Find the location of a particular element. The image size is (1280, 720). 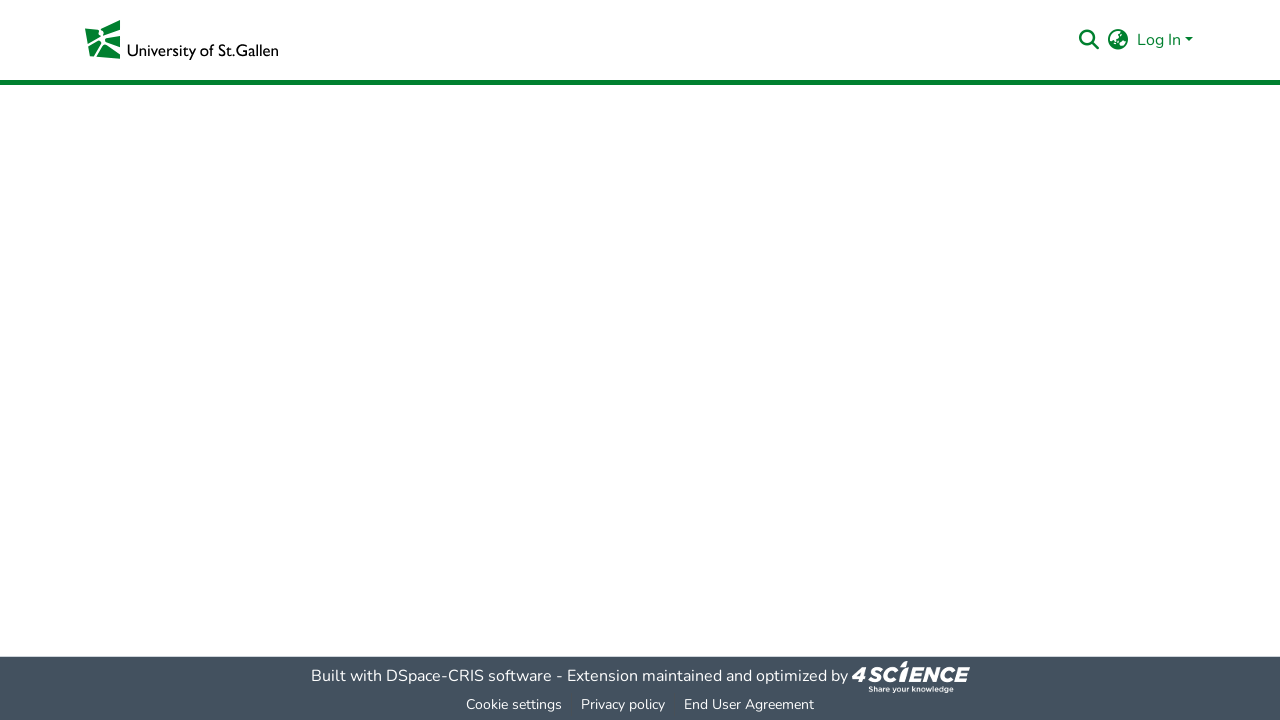

End User Agreement is located at coordinates (749, 704).